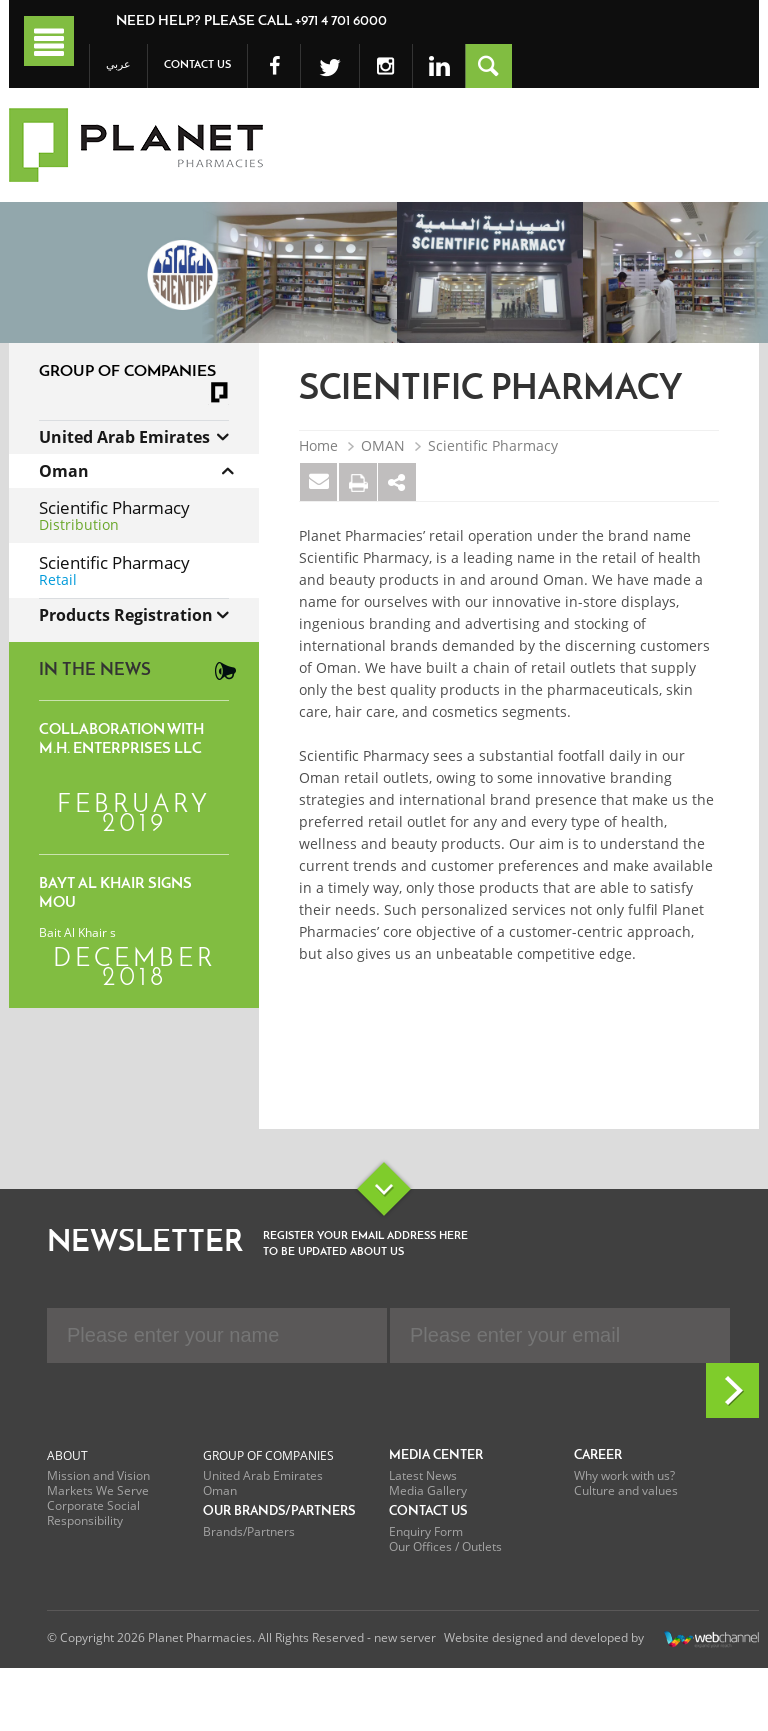 The height and width of the screenshot is (1731, 768). What do you see at coordinates (118, 65) in the screenshot?
I see `عربي` at bounding box center [118, 65].